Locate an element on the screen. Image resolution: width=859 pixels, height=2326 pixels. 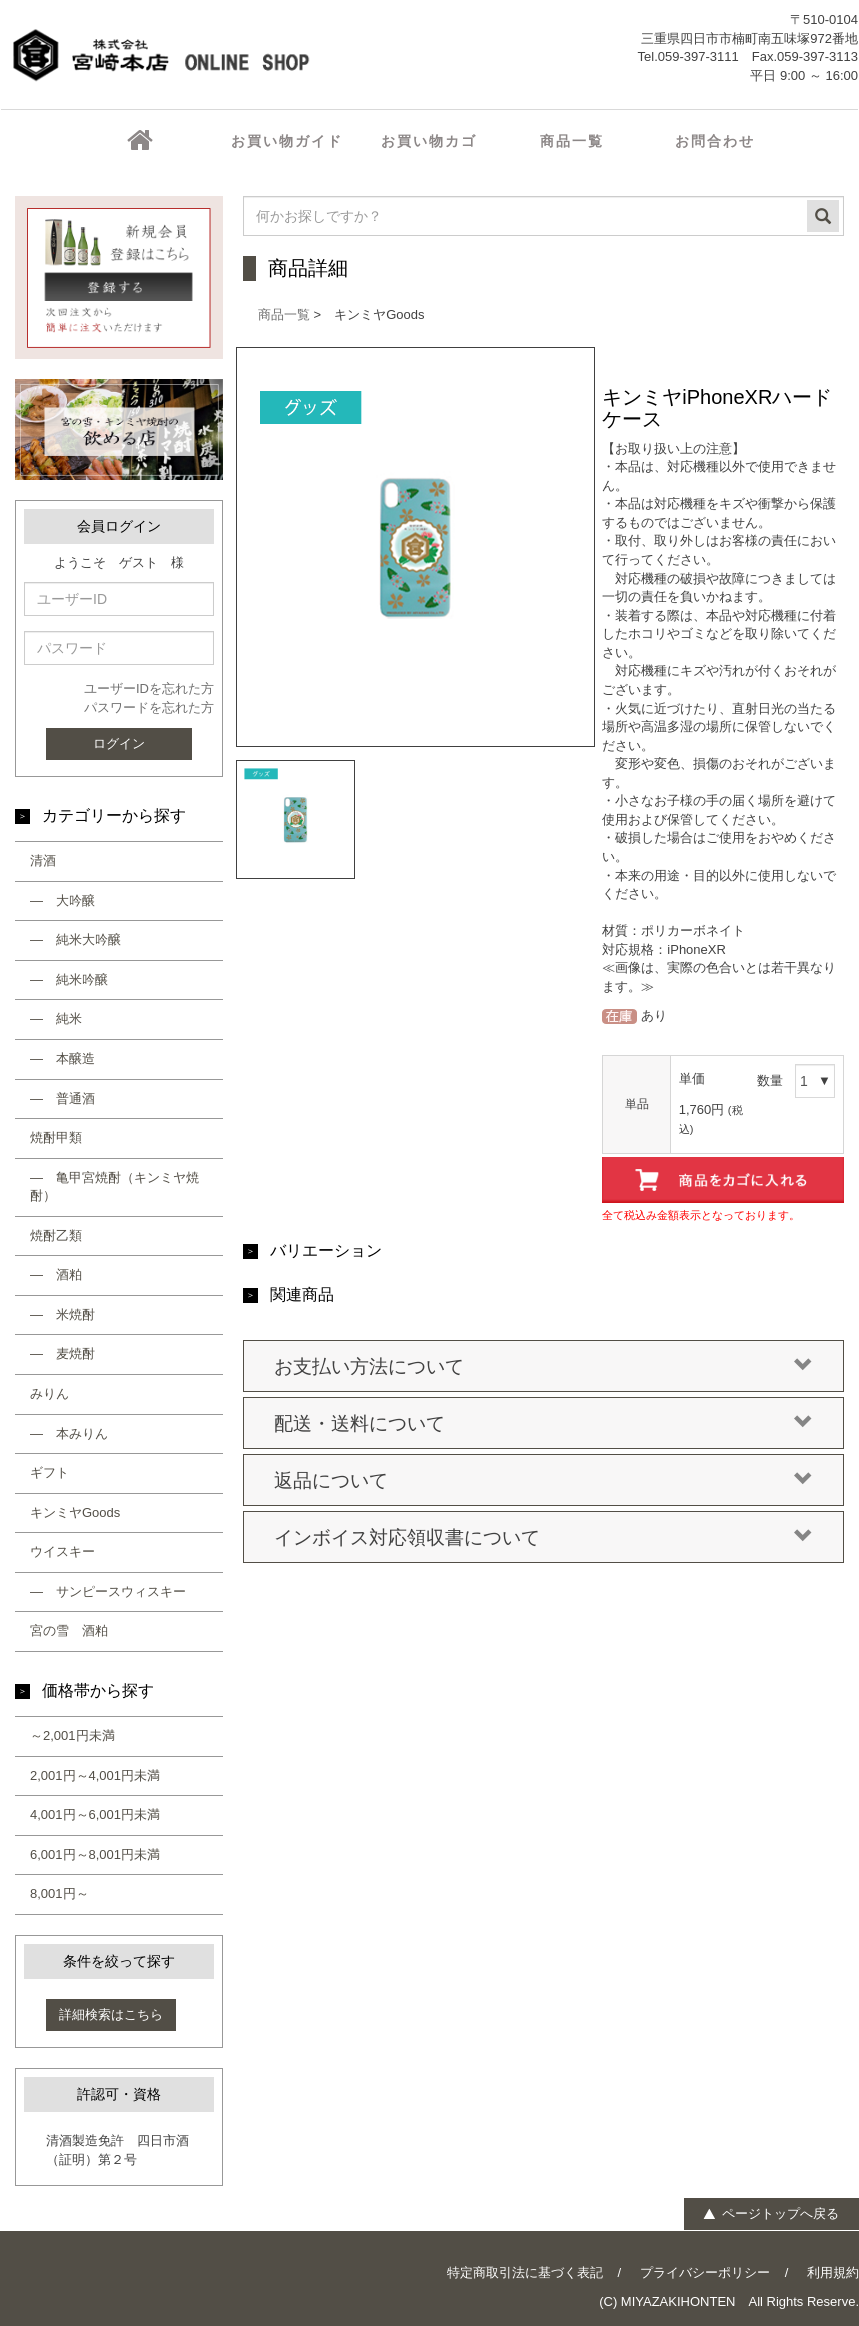
― 純米 is located at coordinates (56, 1018).